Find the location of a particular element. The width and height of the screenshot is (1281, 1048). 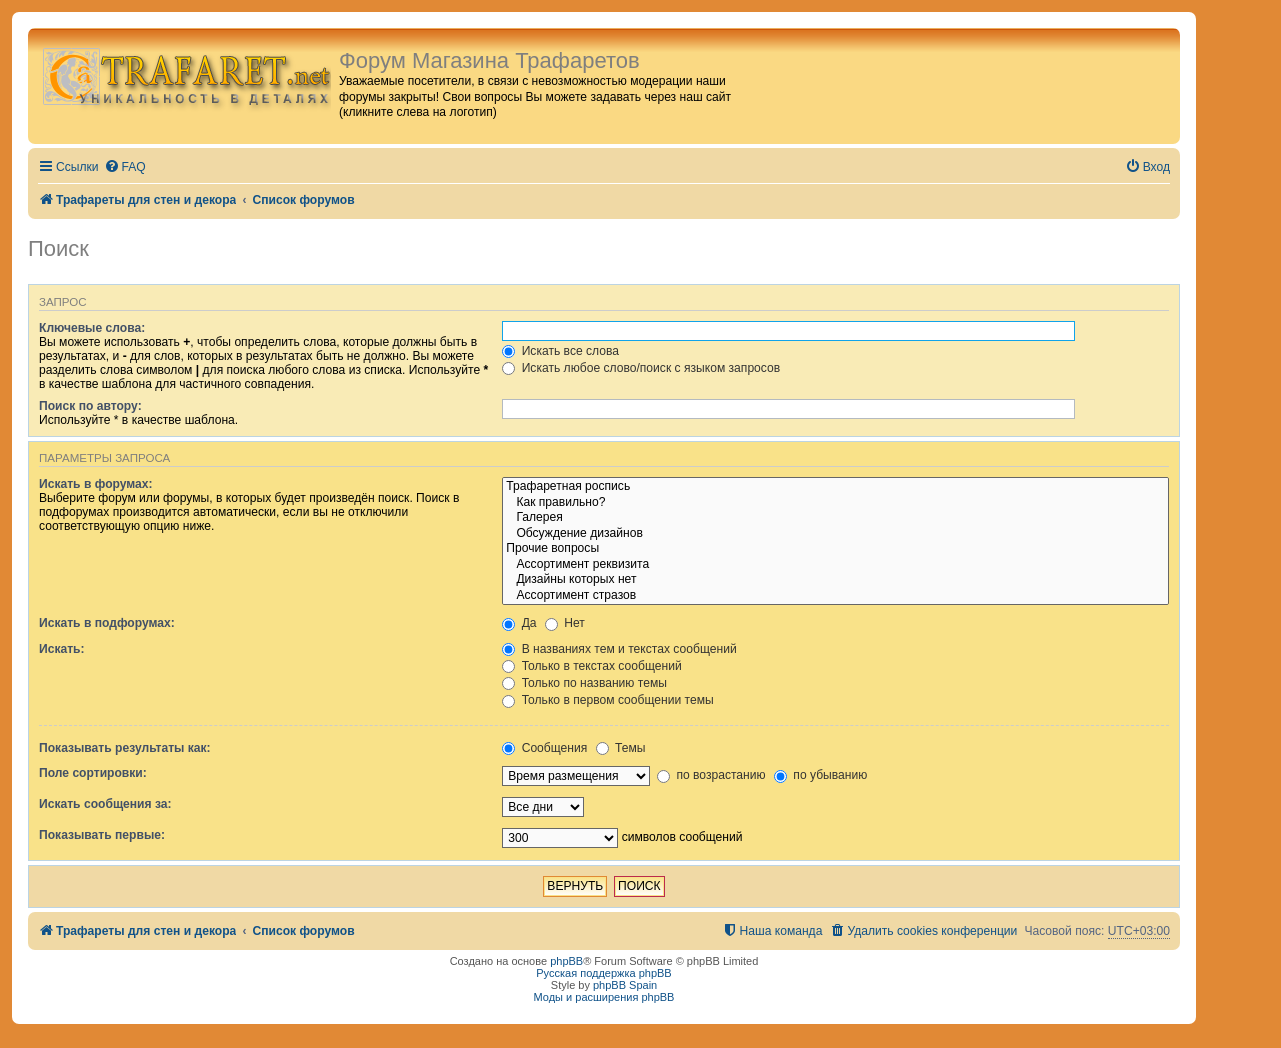

Только в текстах сообщений is located at coordinates (591, 666).